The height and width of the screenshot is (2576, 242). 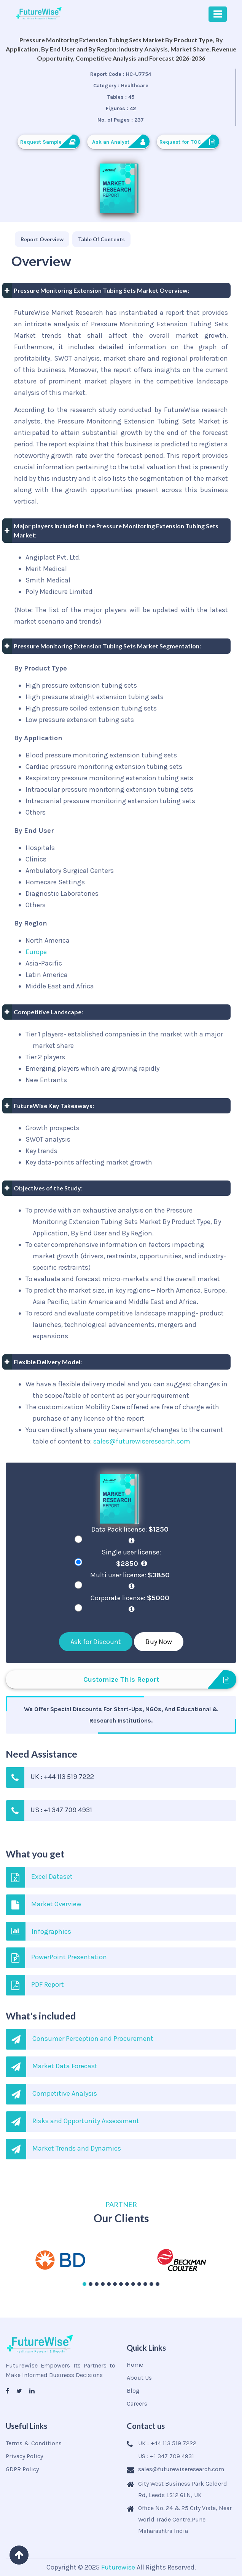 What do you see at coordinates (95, 1642) in the screenshot?
I see `Ask for Discount` at bounding box center [95, 1642].